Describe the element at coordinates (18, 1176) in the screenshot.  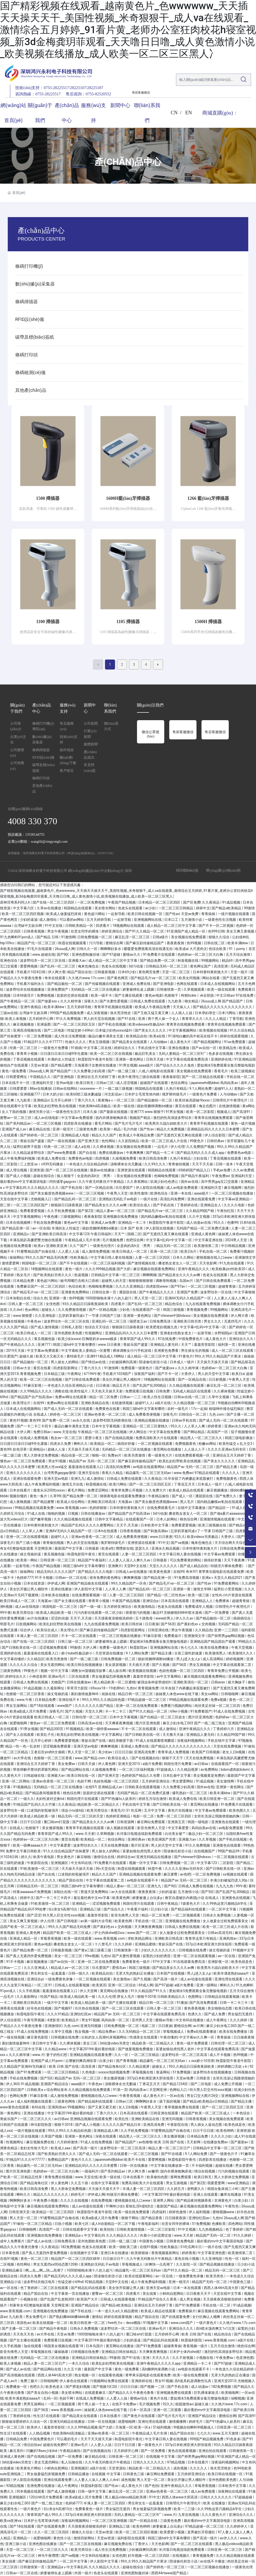
I see `国产成人小视频` at that location.